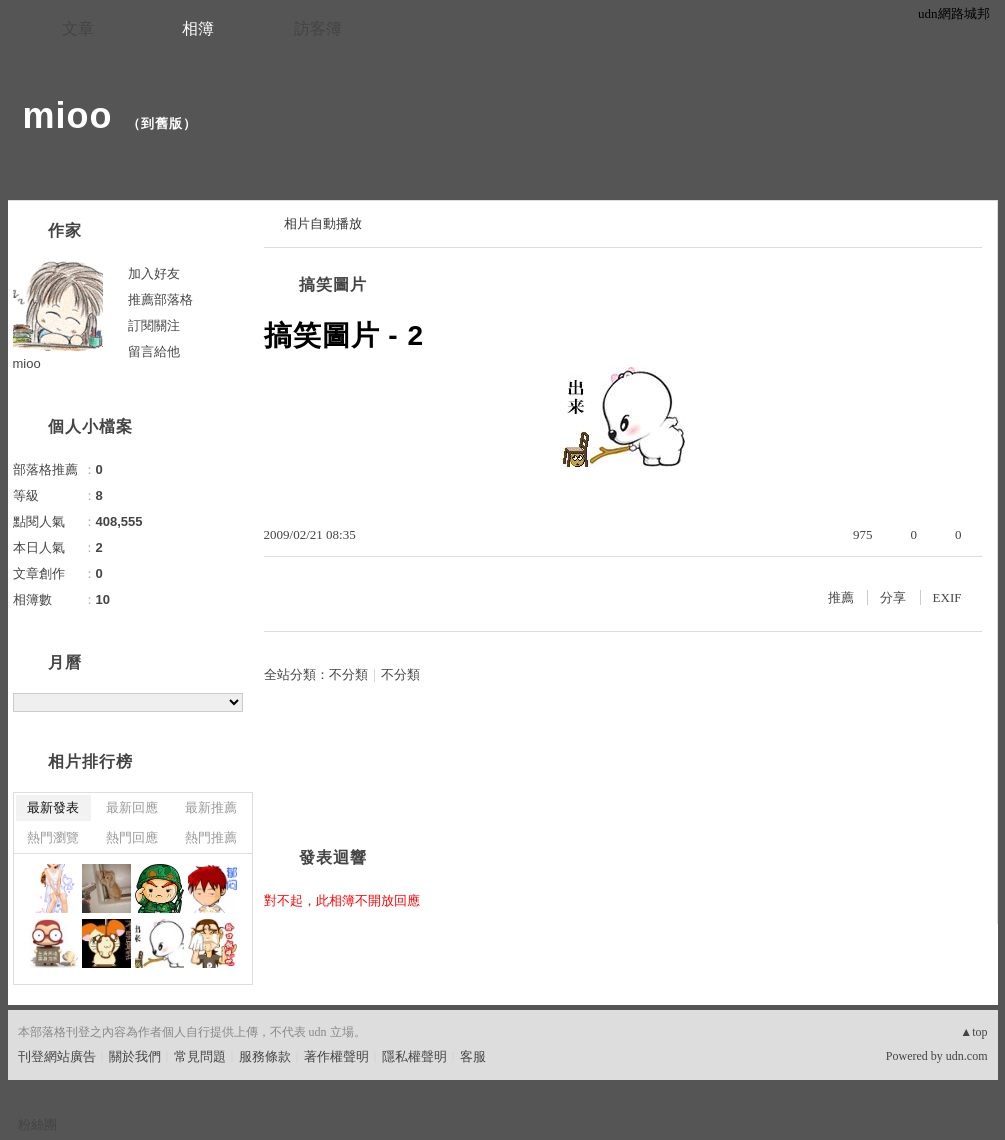  Describe the element at coordinates (414, 1056) in the screenshot. I see `隱私權聲明` at that location.